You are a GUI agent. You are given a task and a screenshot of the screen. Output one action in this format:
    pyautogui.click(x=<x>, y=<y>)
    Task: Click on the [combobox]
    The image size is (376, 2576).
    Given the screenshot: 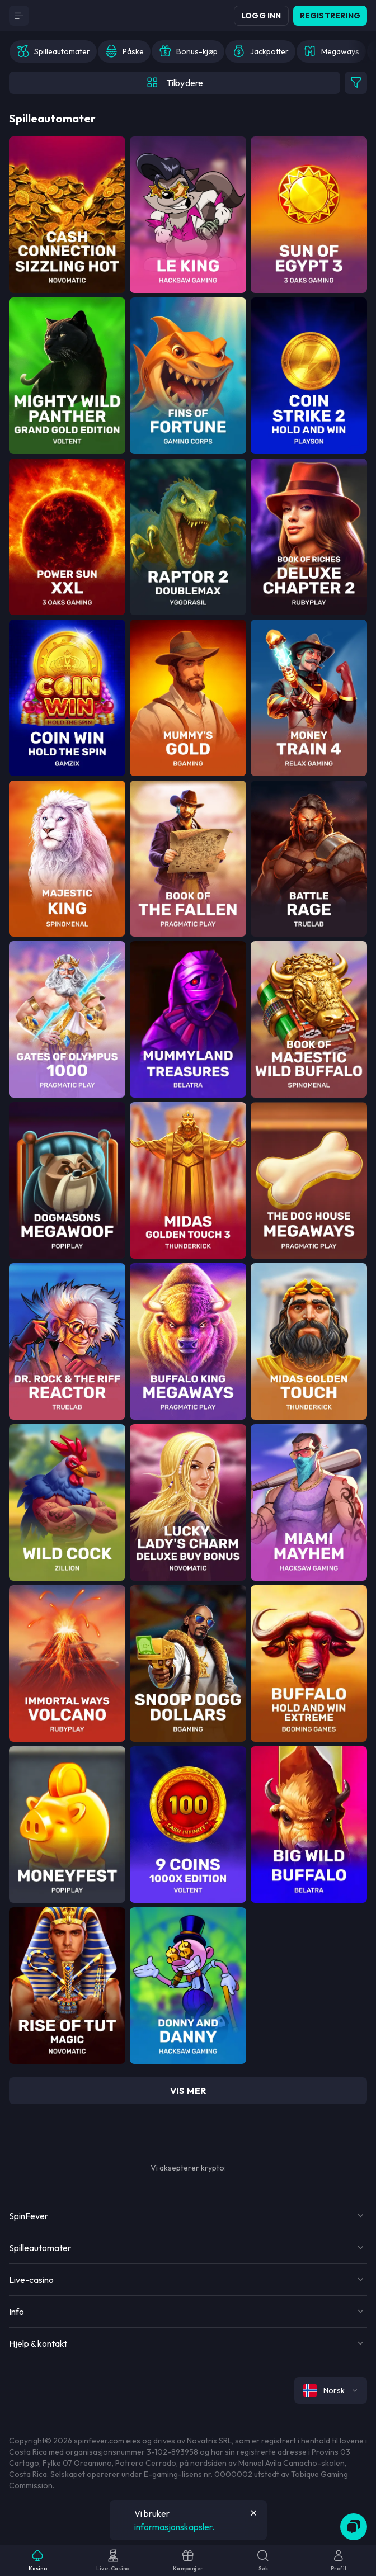 What is the action you would take?
    pyautogui.click(x=330, y=2390)
    